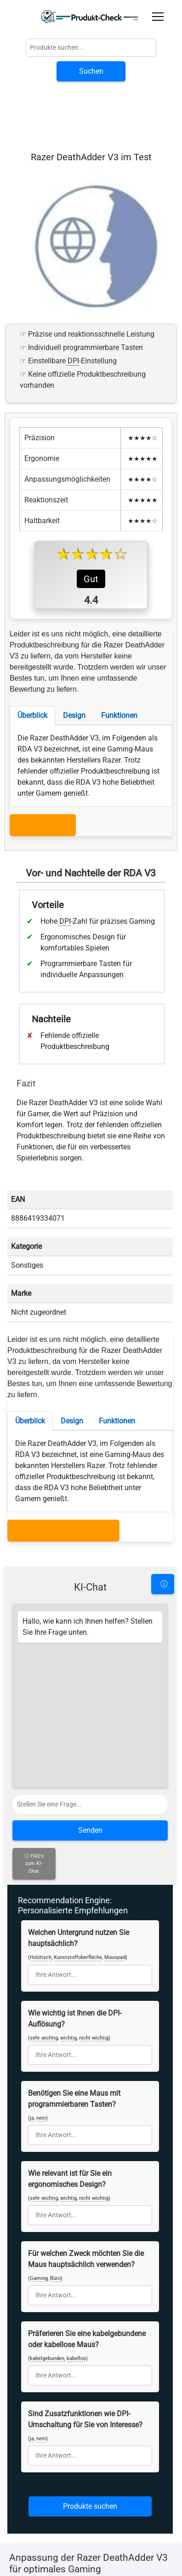 This screenshot has width=182, height=2576. What do you see at coordinates (86, 2127) in the screenshot?
I see `Für welchen Zweck möchten Sie die Maus hauptsächlich verwenden?` at bounding box center [86, 2127].